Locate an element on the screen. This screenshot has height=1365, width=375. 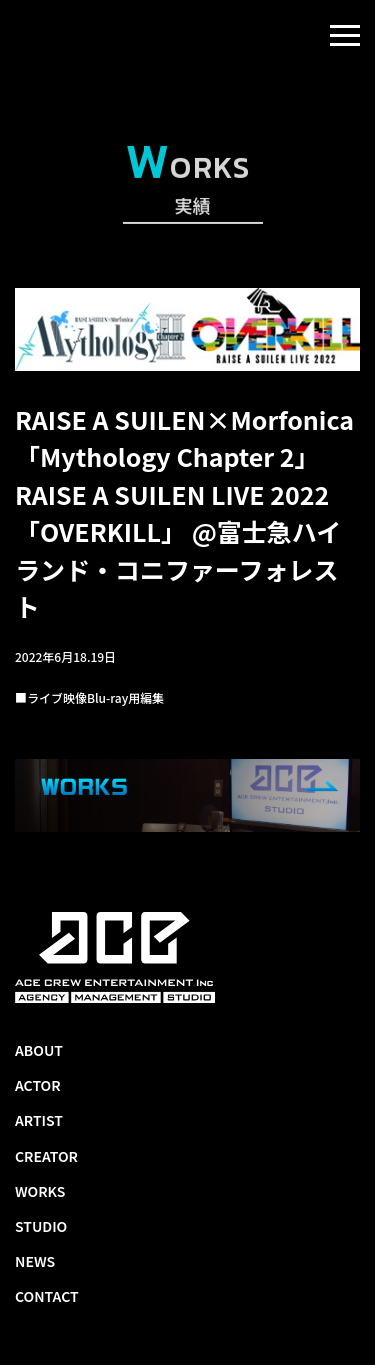
ABOUT is located at coordinates (39, 1050).